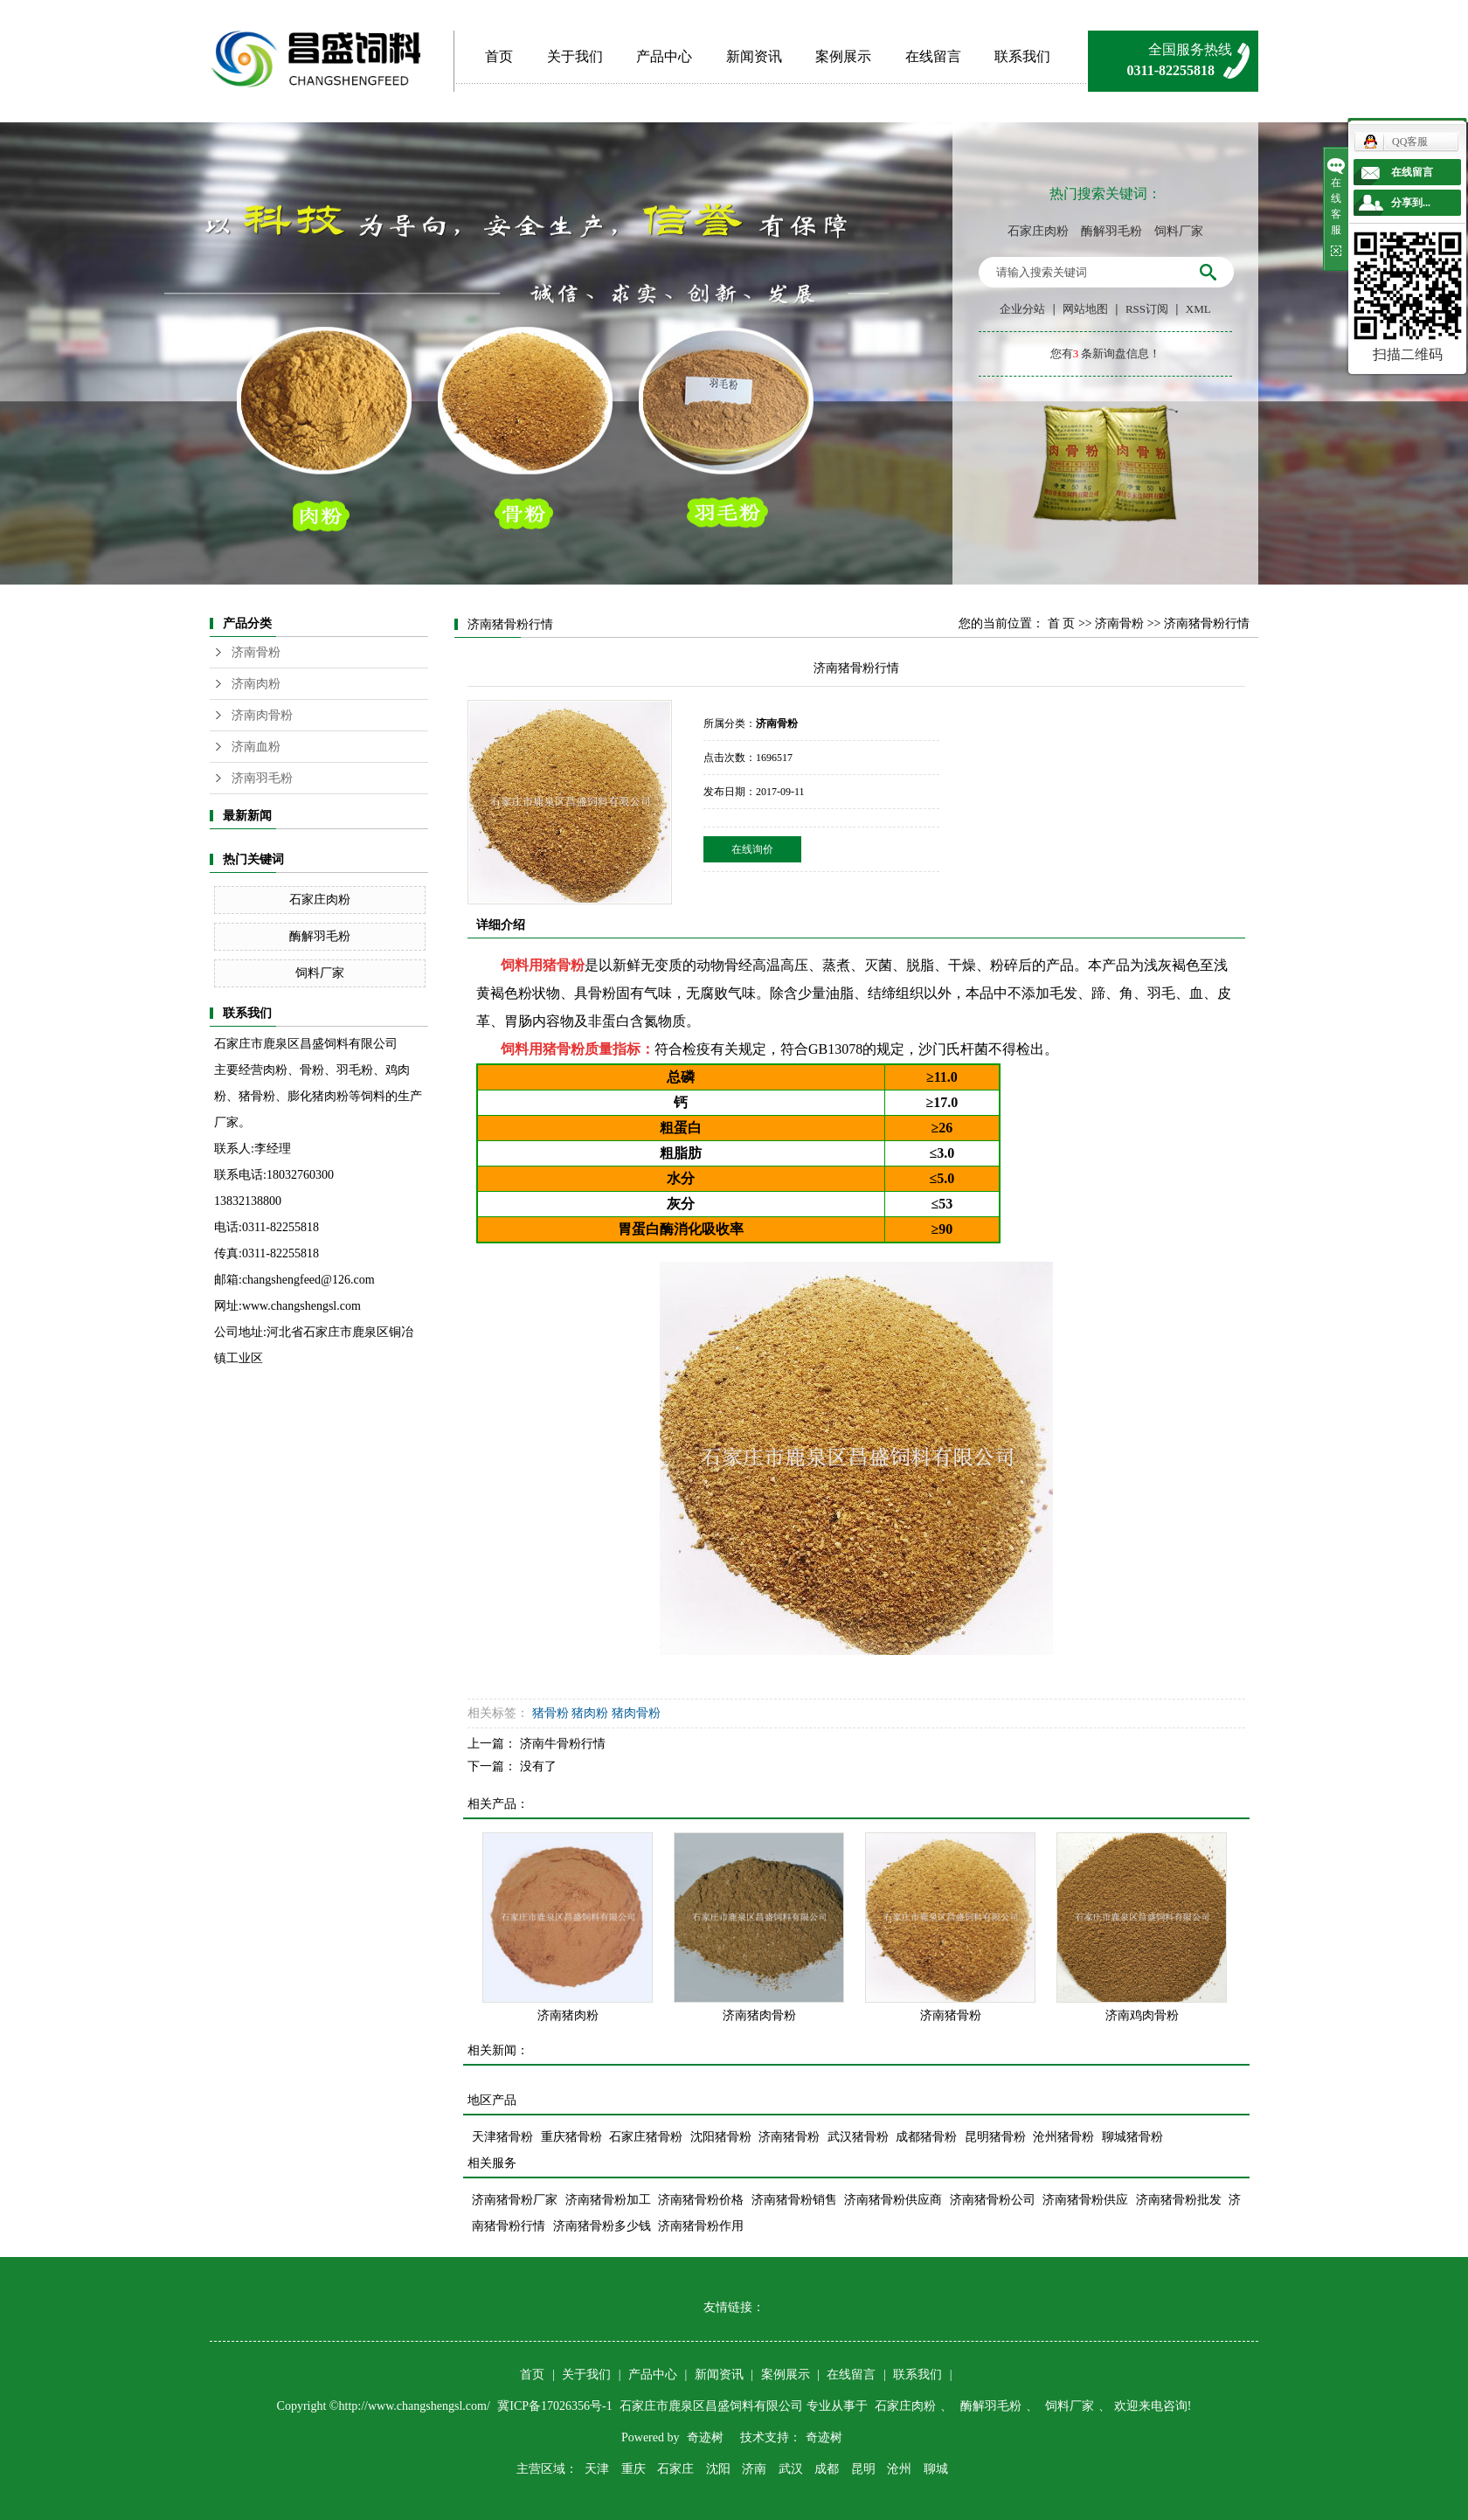  I want to click on 新闻资讯, so click(754, 56).